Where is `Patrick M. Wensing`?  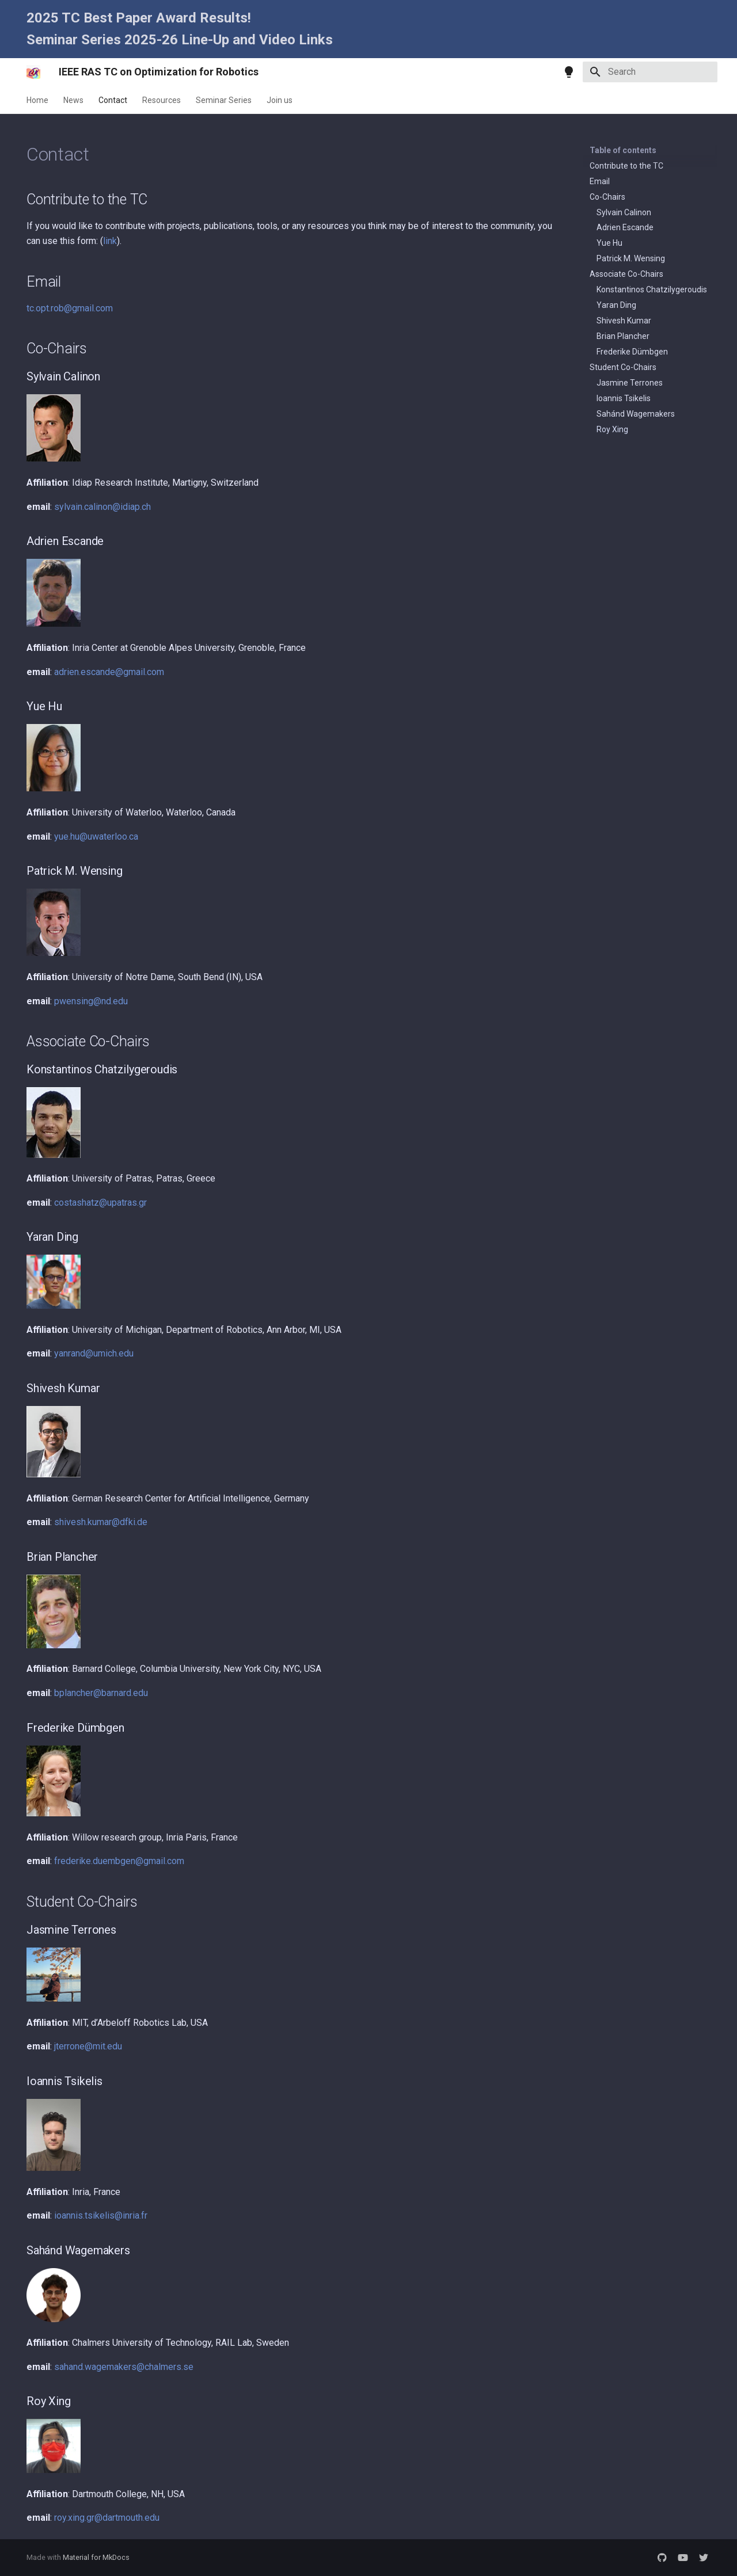
Patrick M. Wensing is located at coordinates (631, 258).